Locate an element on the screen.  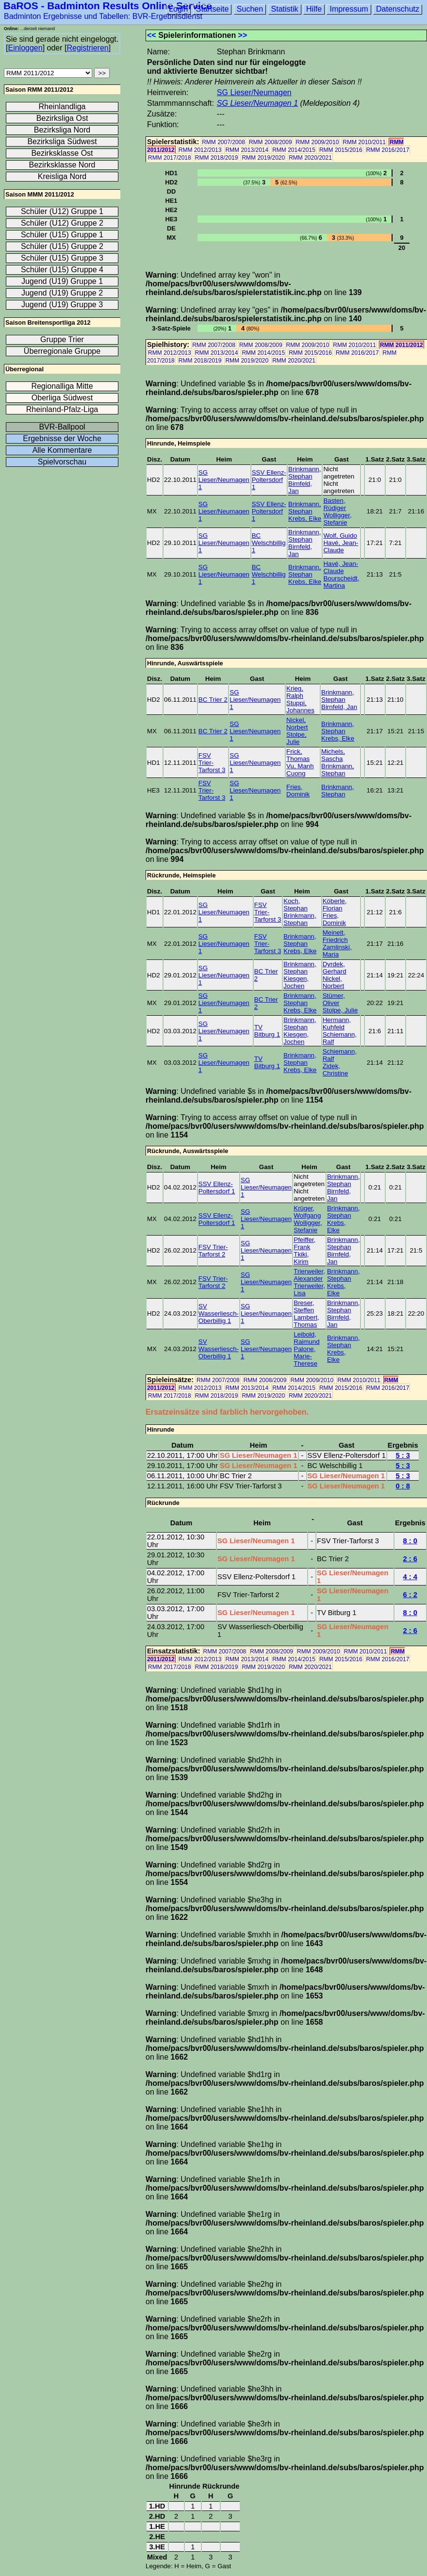
BC Welschbillig 1 is located at coordinates (269, 543).